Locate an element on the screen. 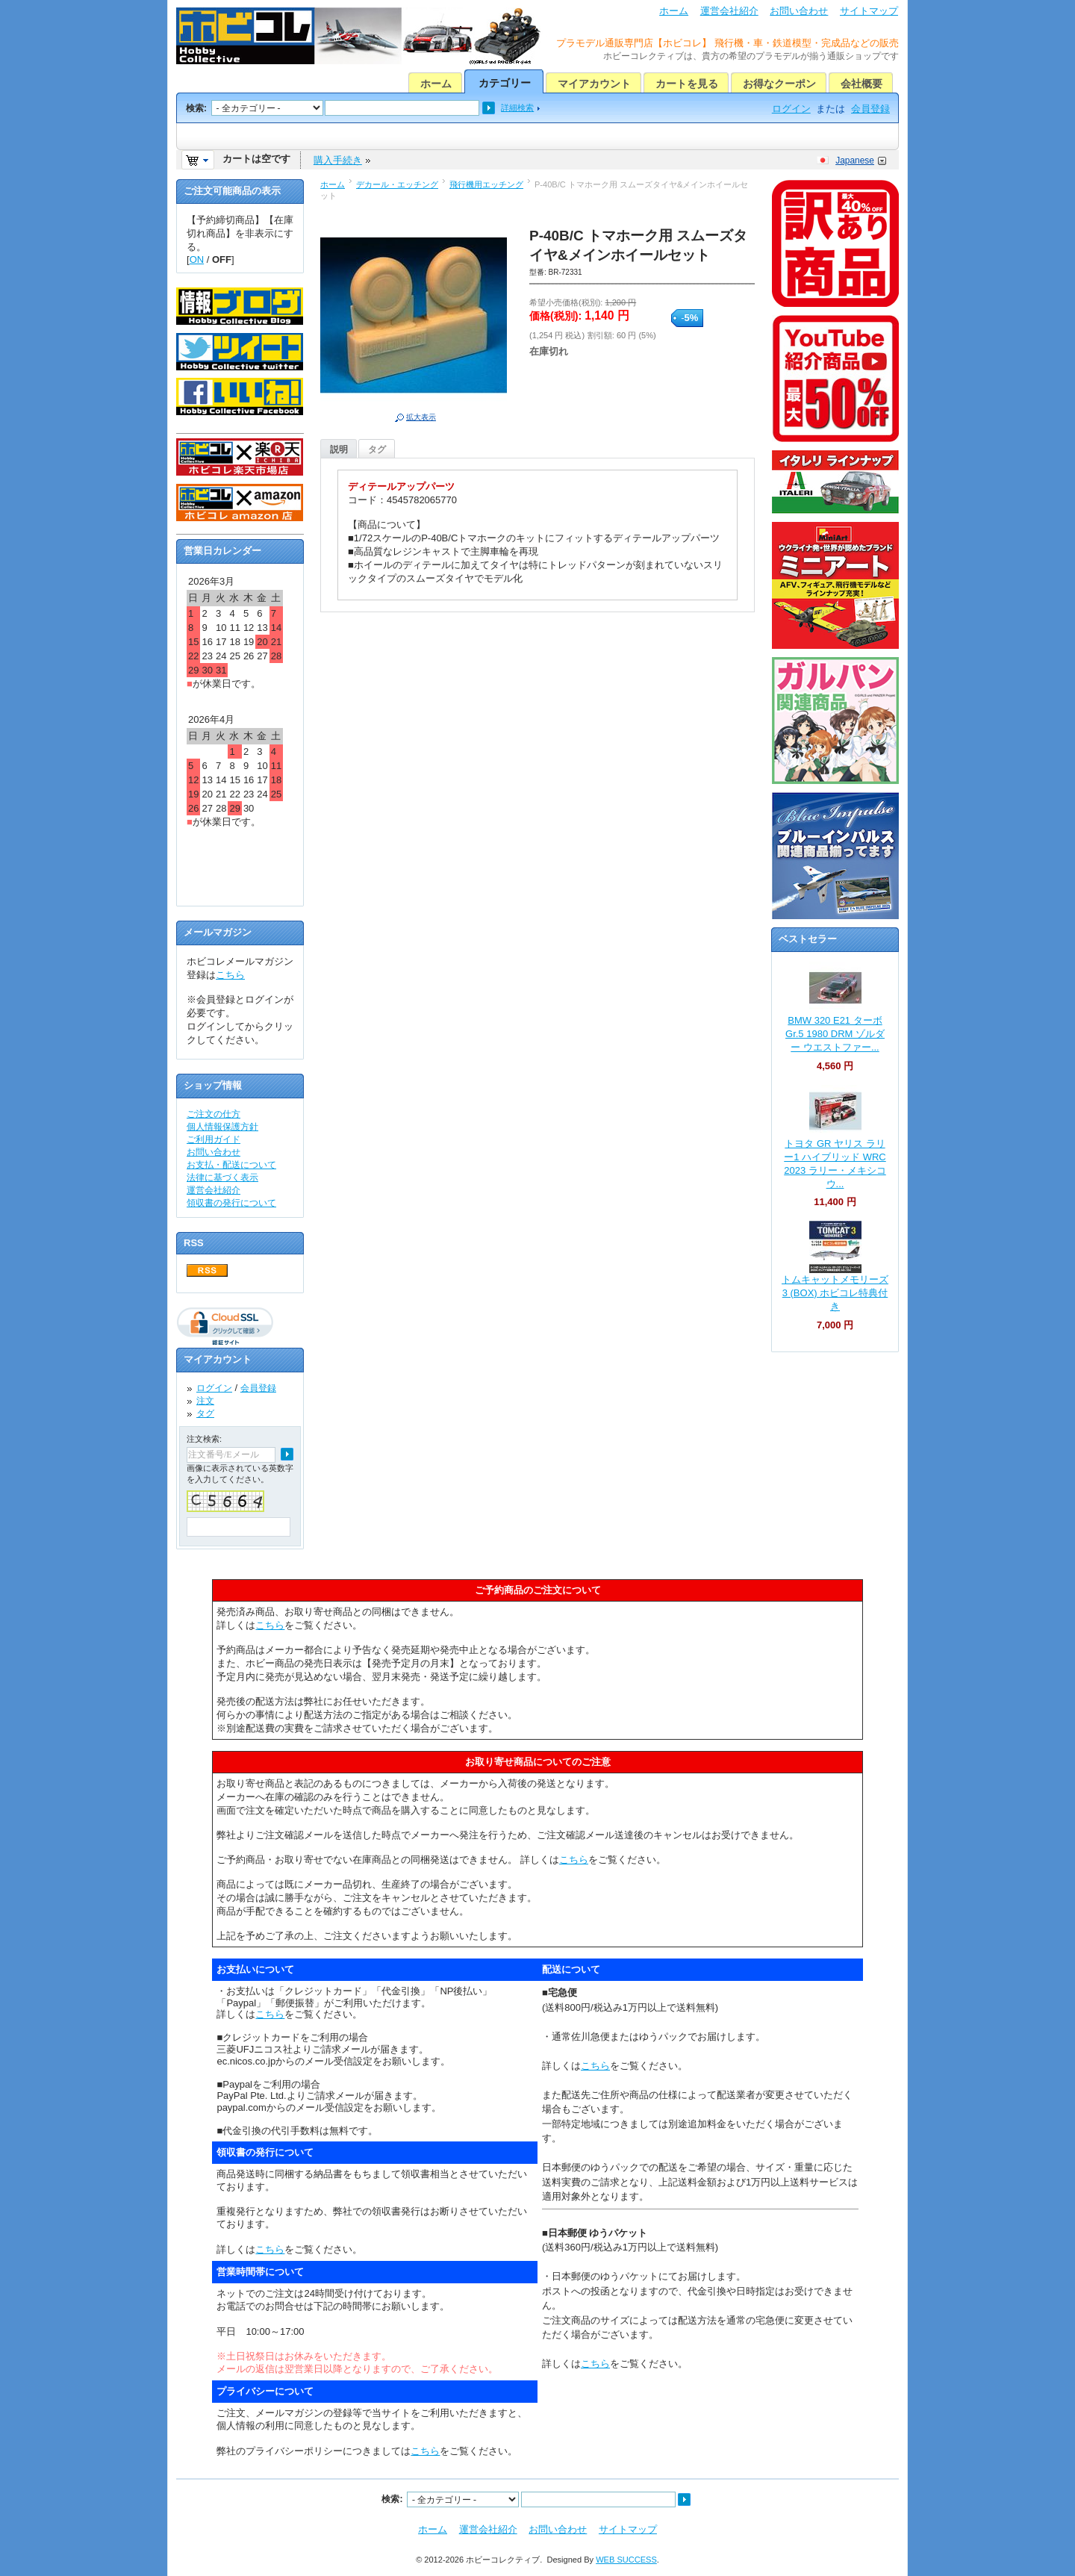 The image size is (1075, 2576). 会社概要 is located at coordinates (861, 84).